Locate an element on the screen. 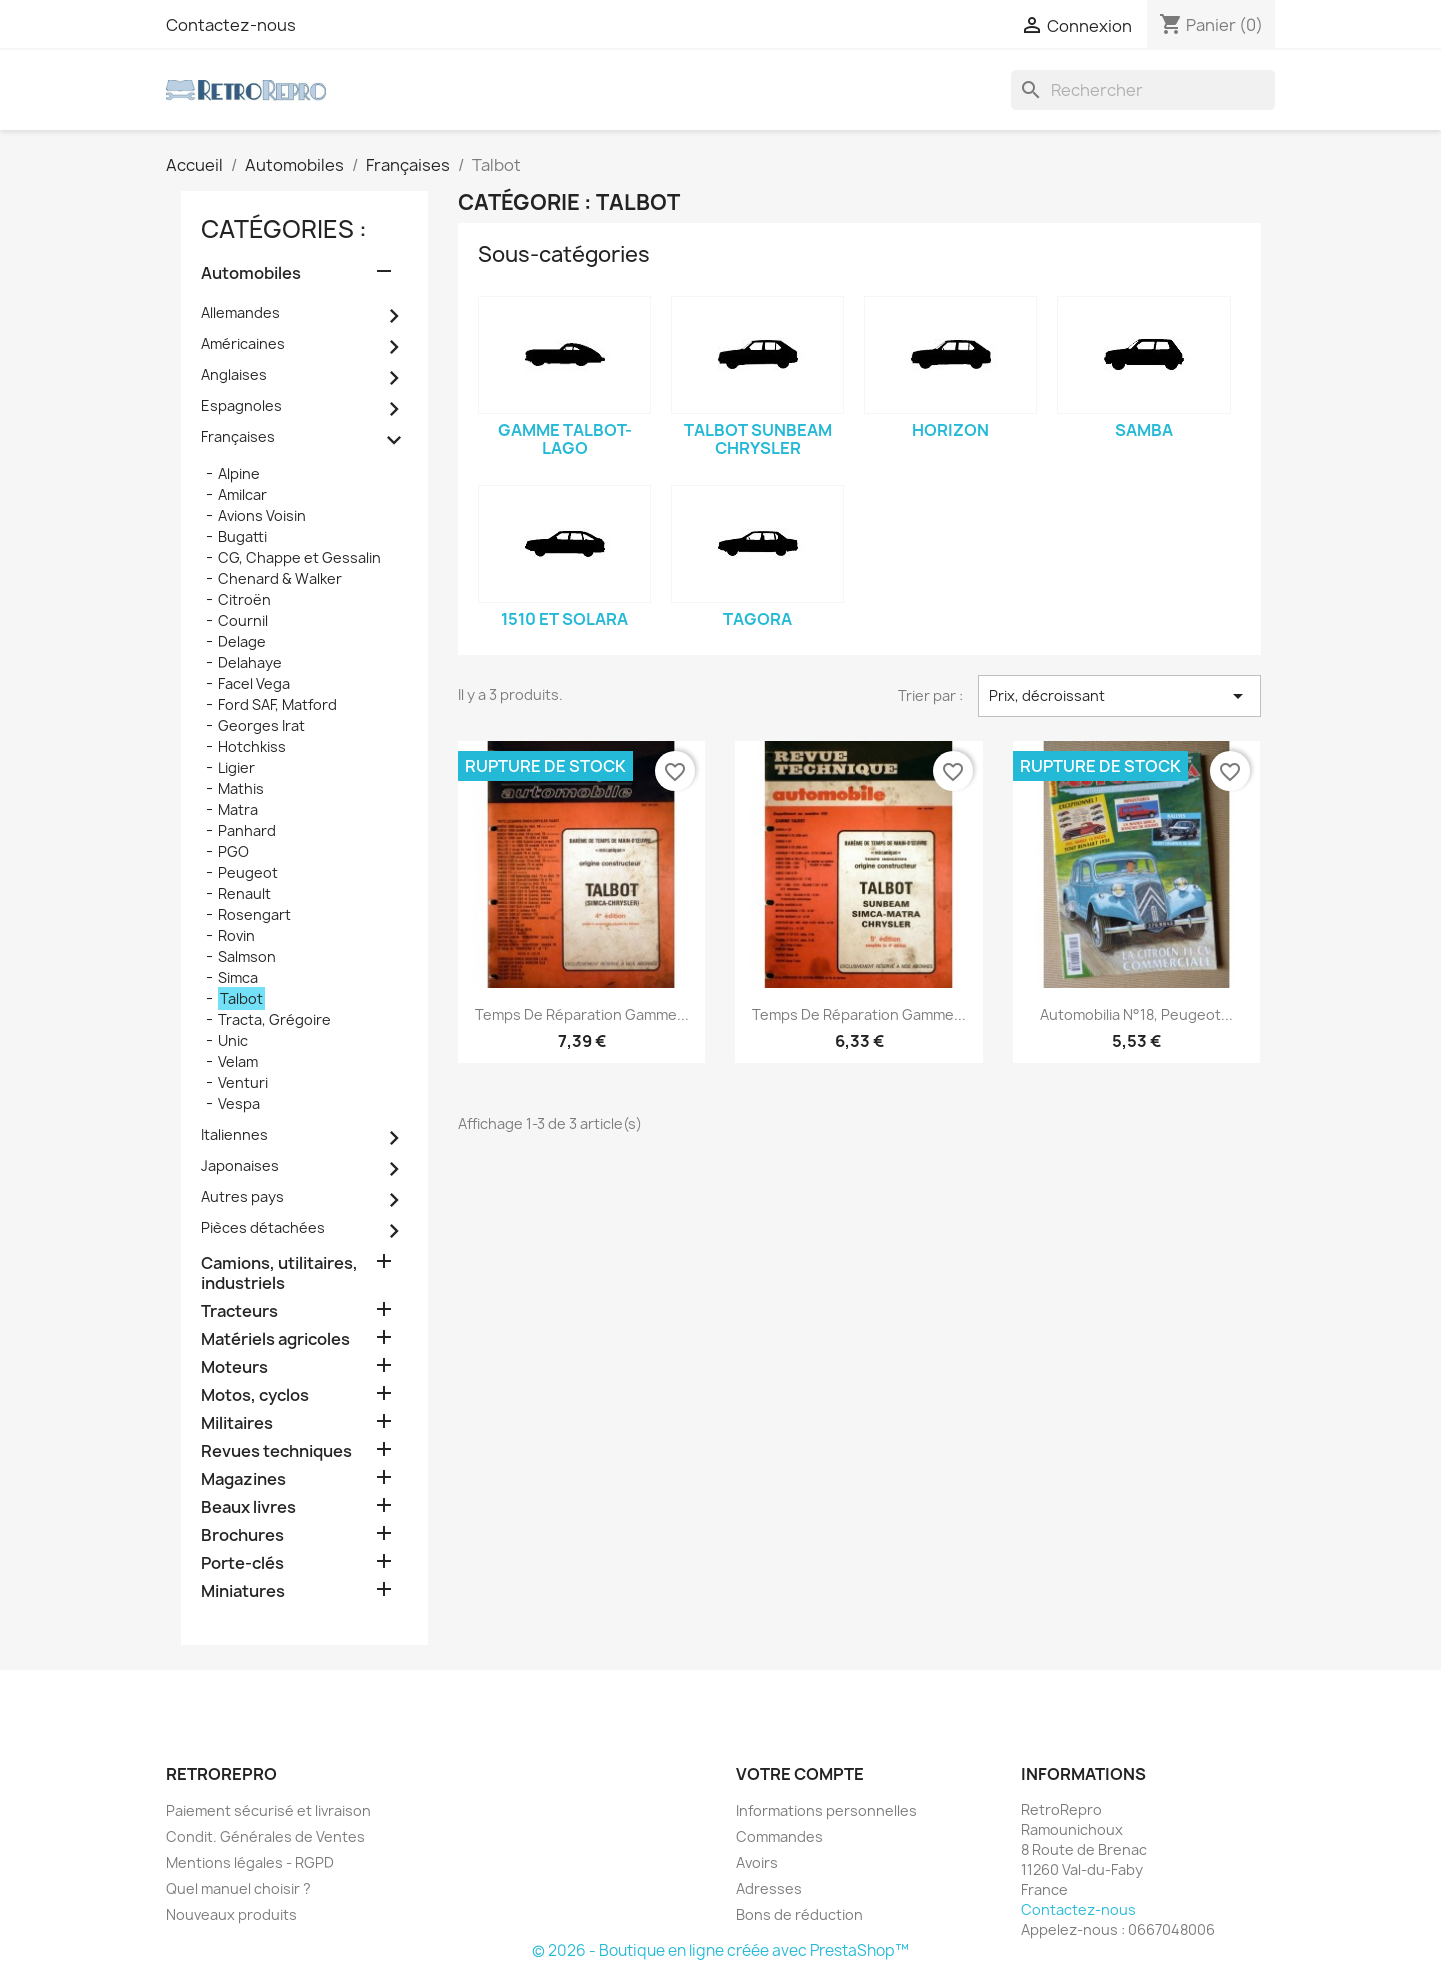  Delahaye is located at coordinates (250, 662).